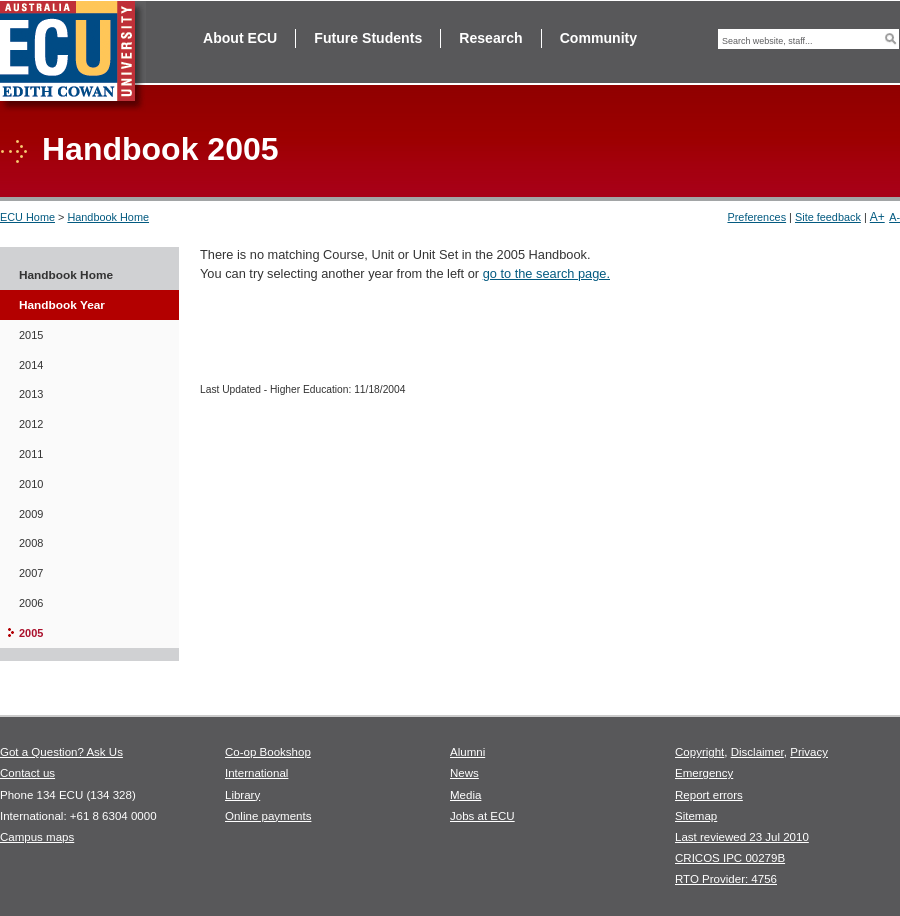  What do you see at coordinates (27, 773) in the screenshot?
I see `Contact us` at bounding box center [27, 773].